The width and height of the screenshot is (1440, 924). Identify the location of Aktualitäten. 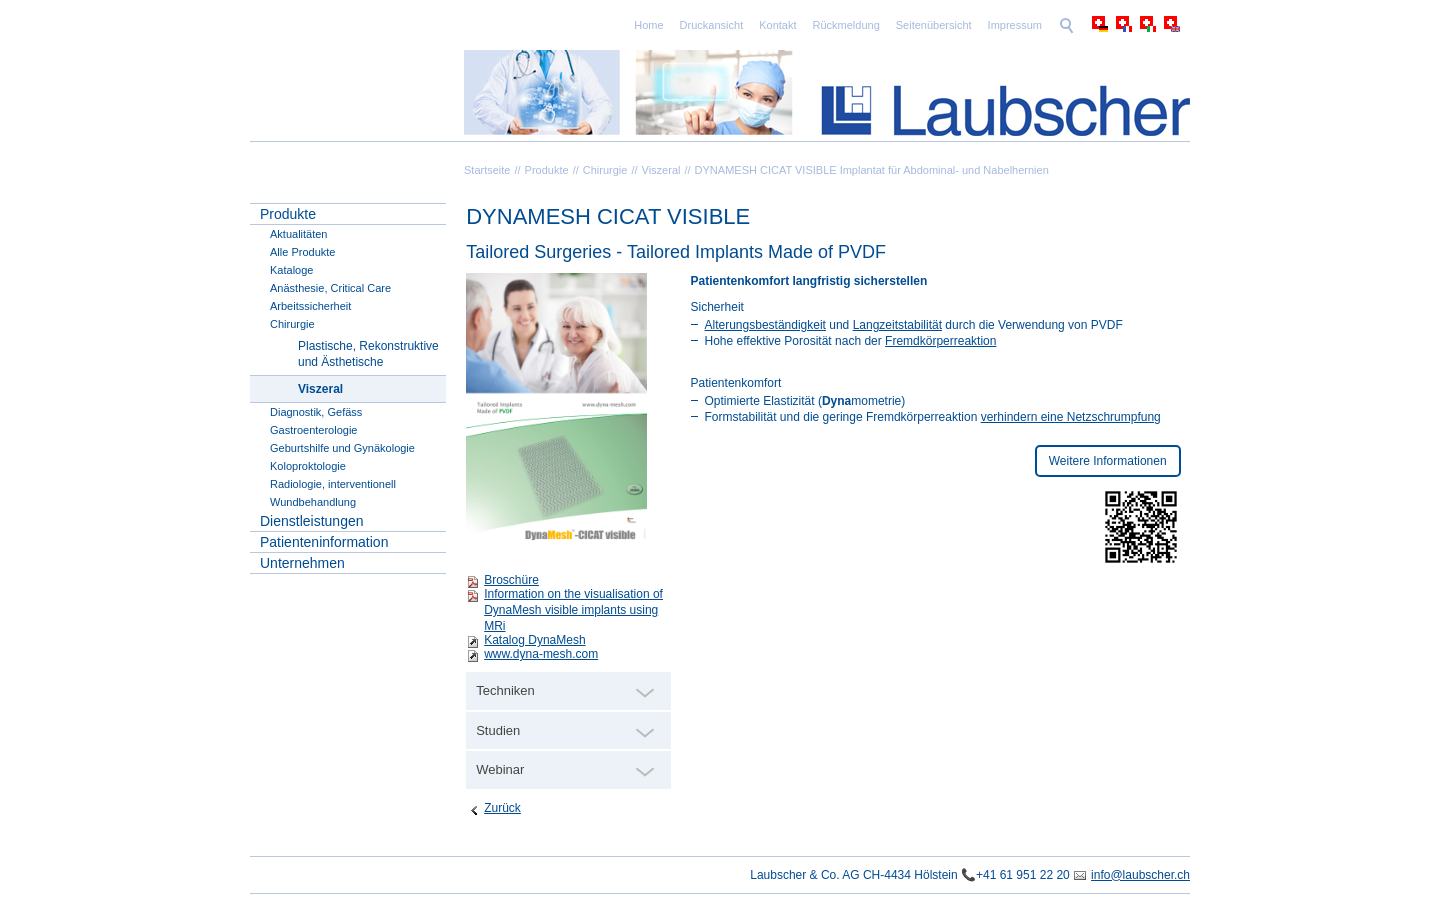
(298, 234).